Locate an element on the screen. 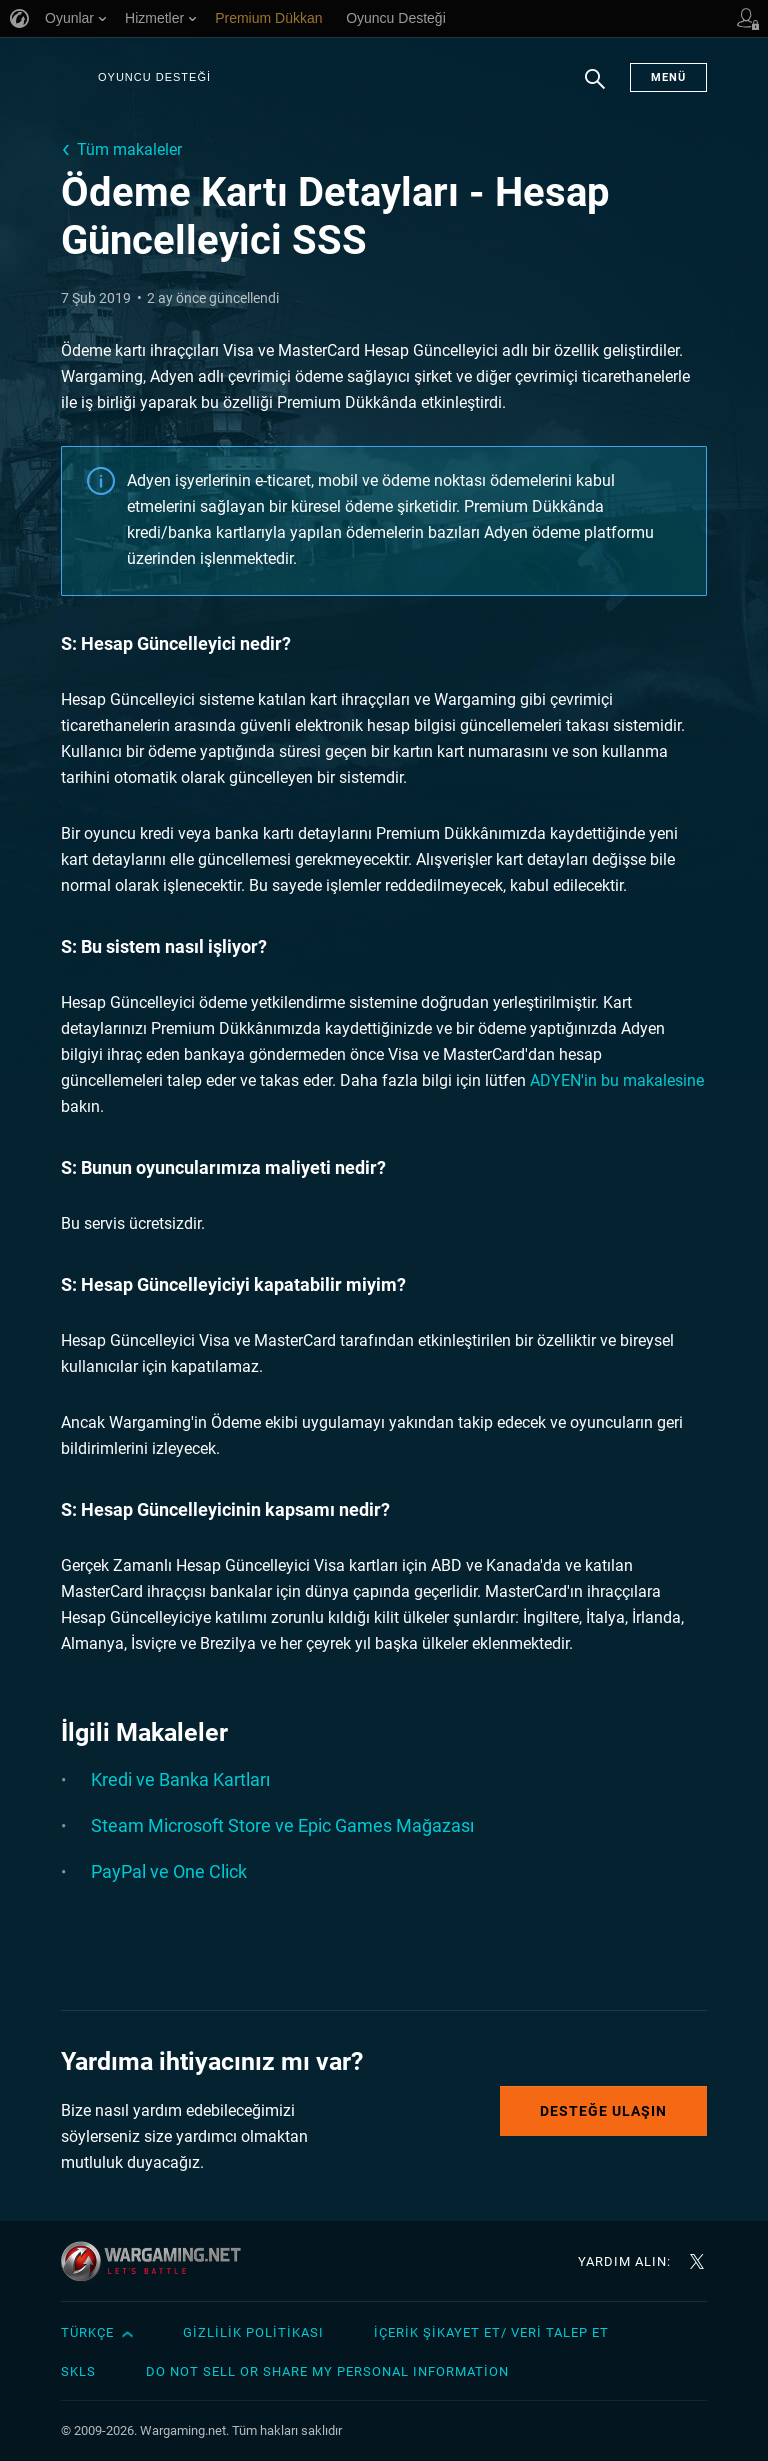 The height and width of the screenshot is (2461, 768). Arama is located at coordinates (595, 89).